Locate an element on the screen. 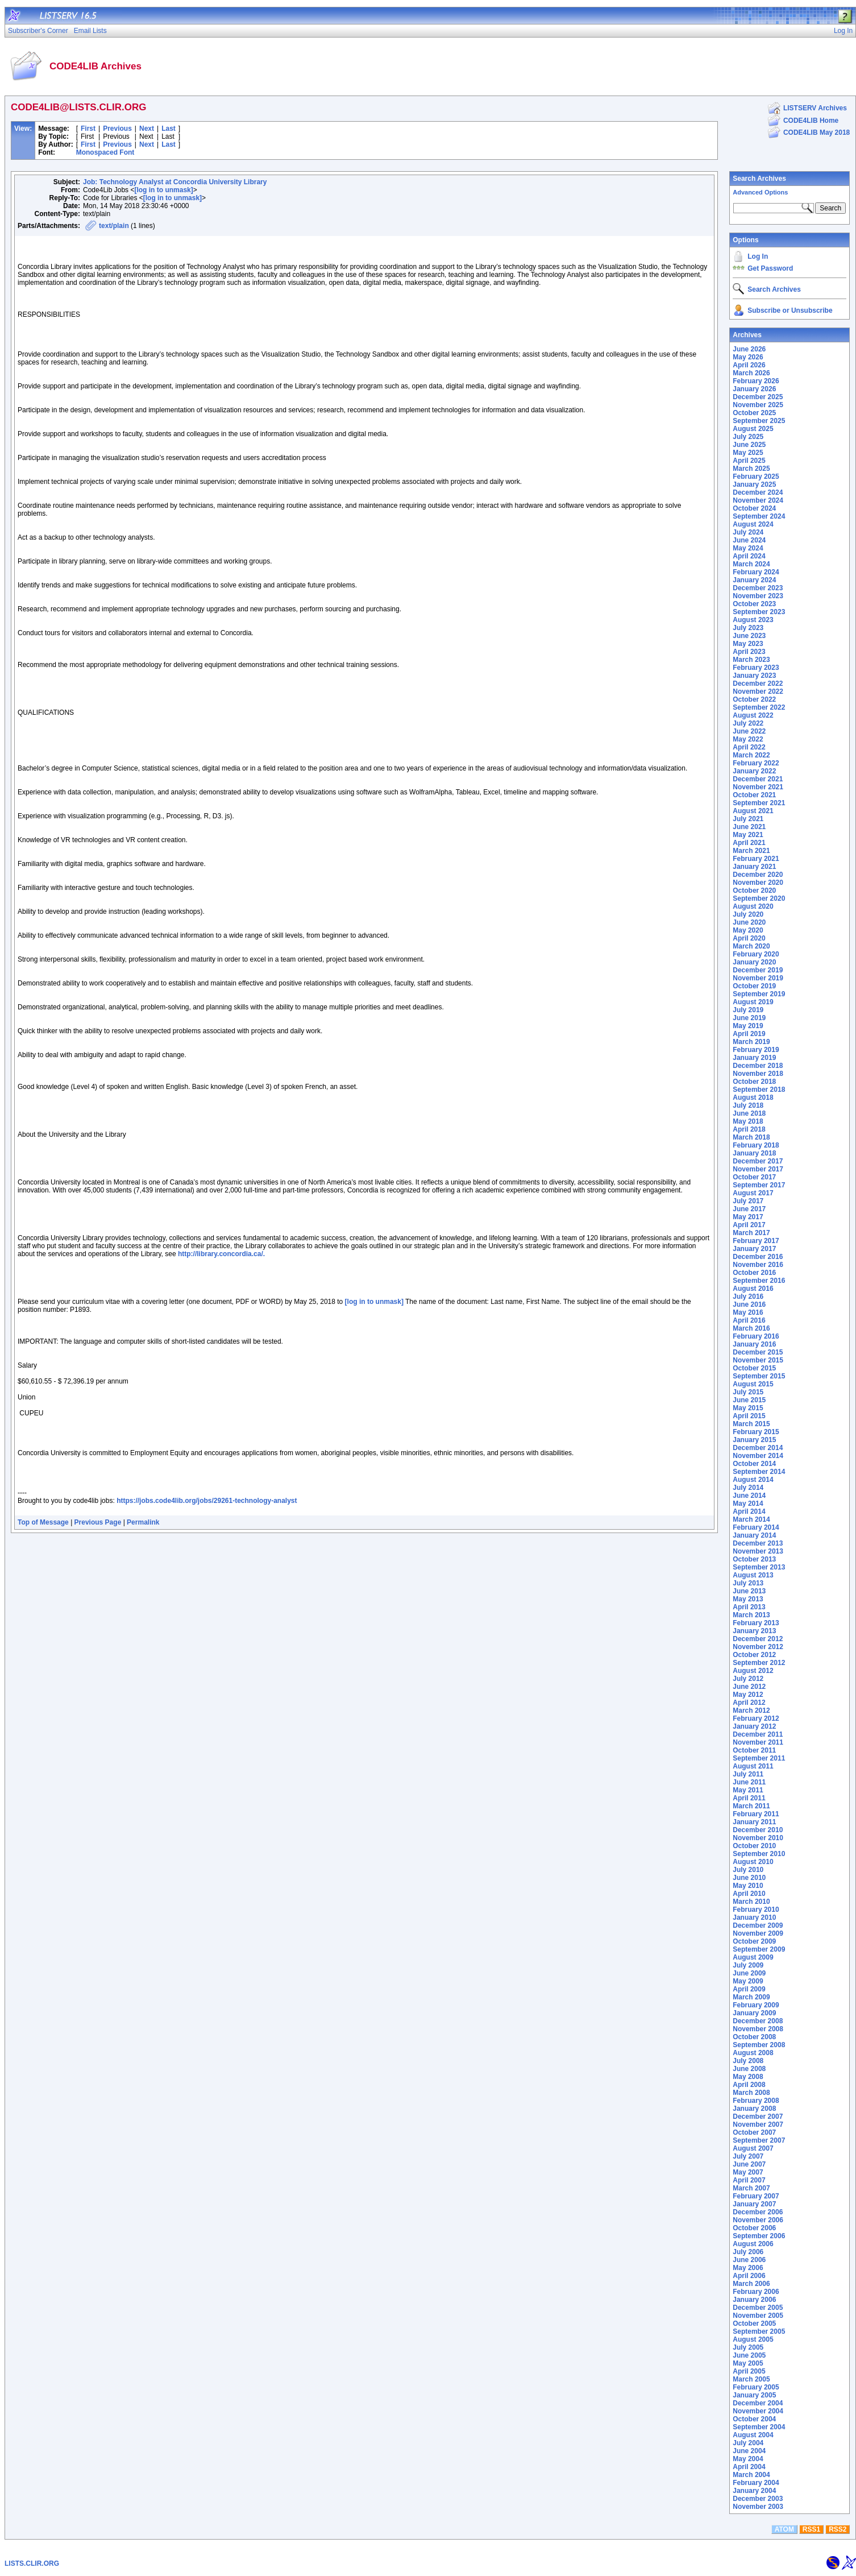  Advanced Options is located at coordinates (760, 192).